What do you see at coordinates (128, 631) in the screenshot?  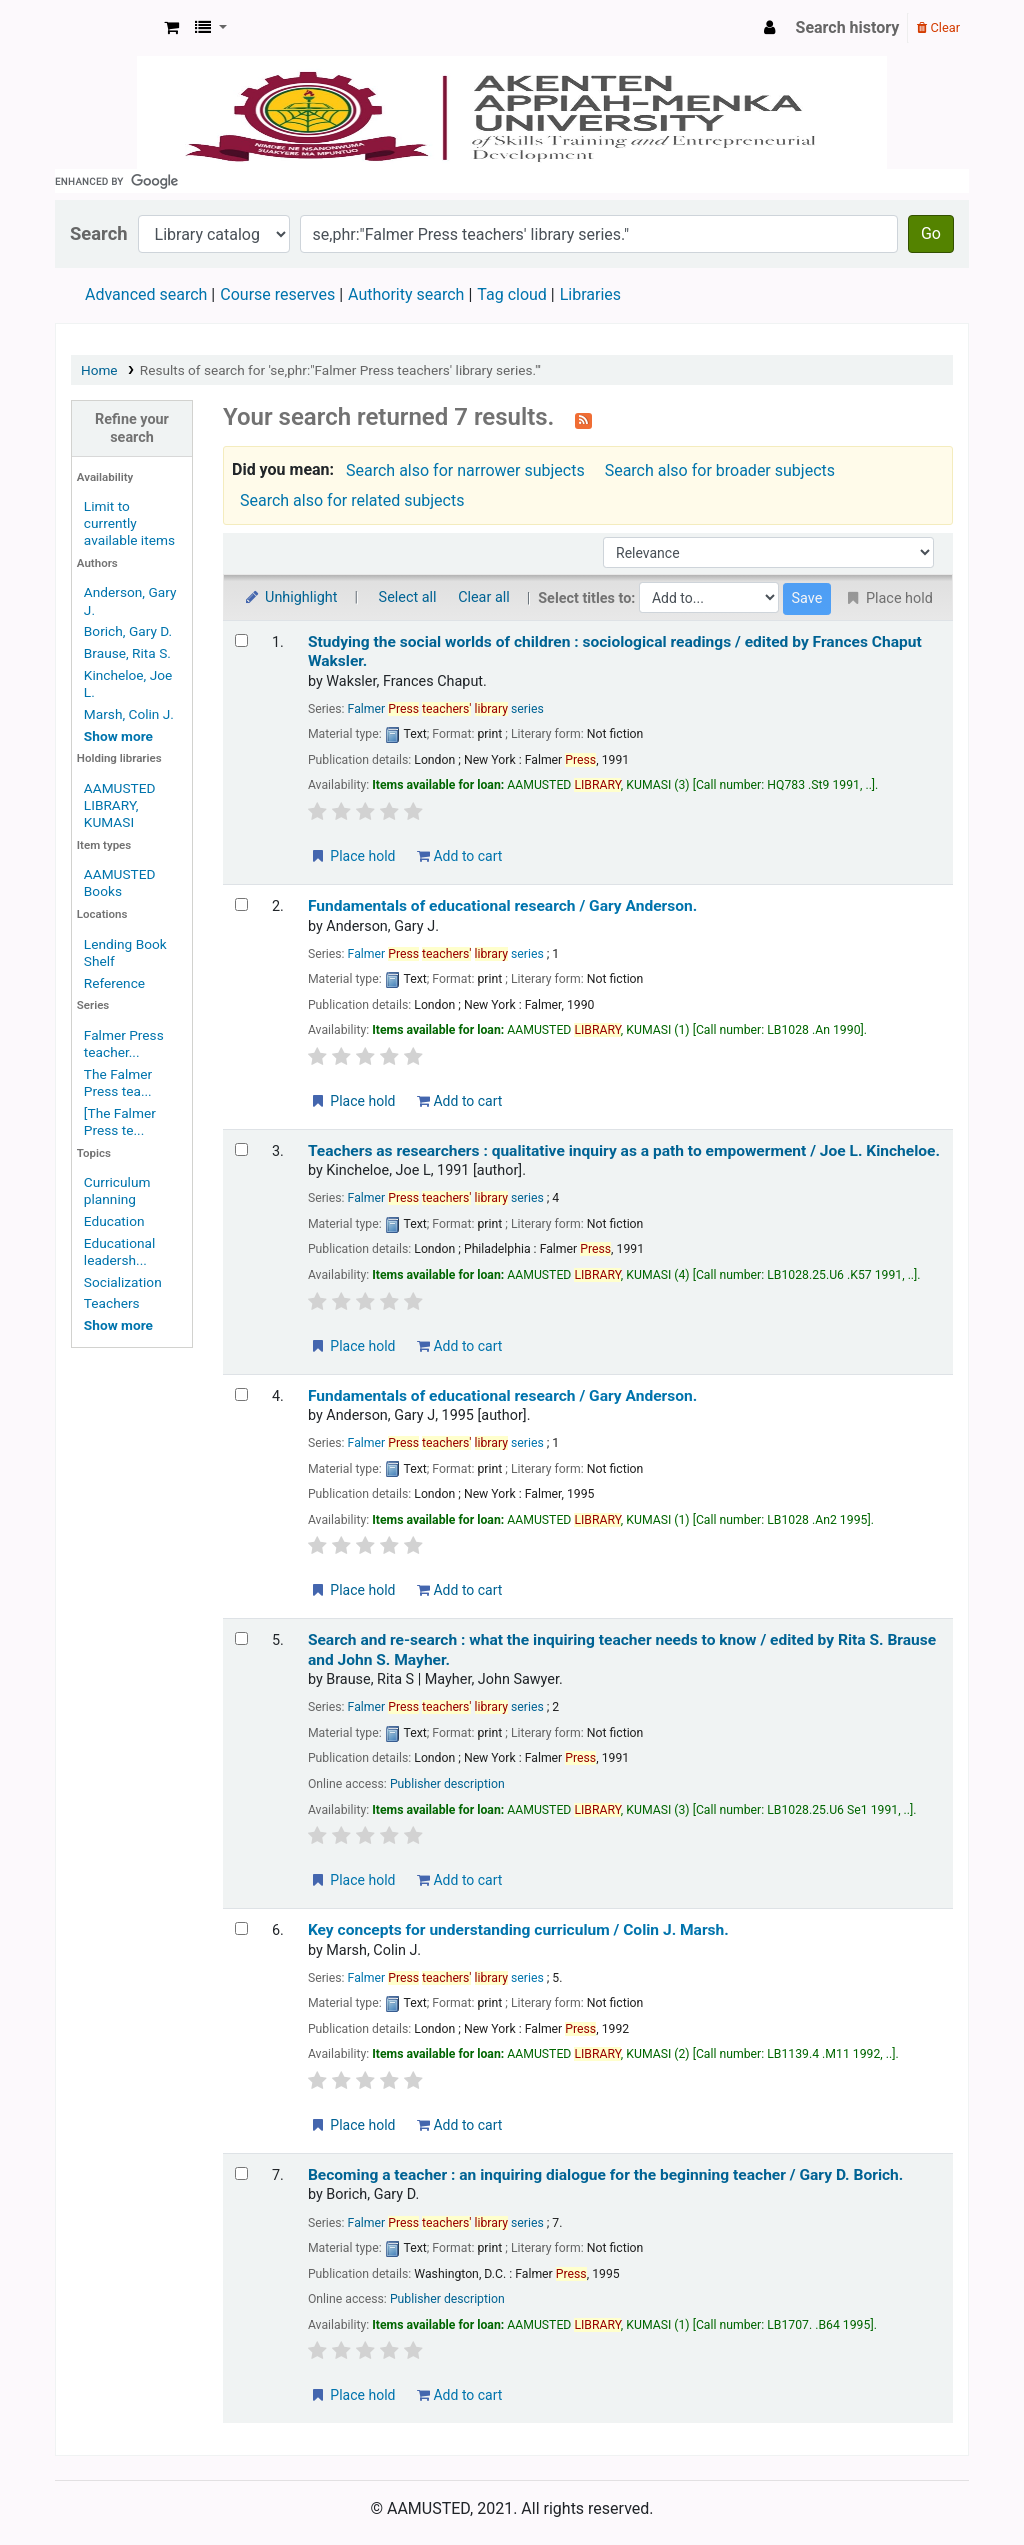 I see `Borich, Gary D.` at bounding box center [128, 631].